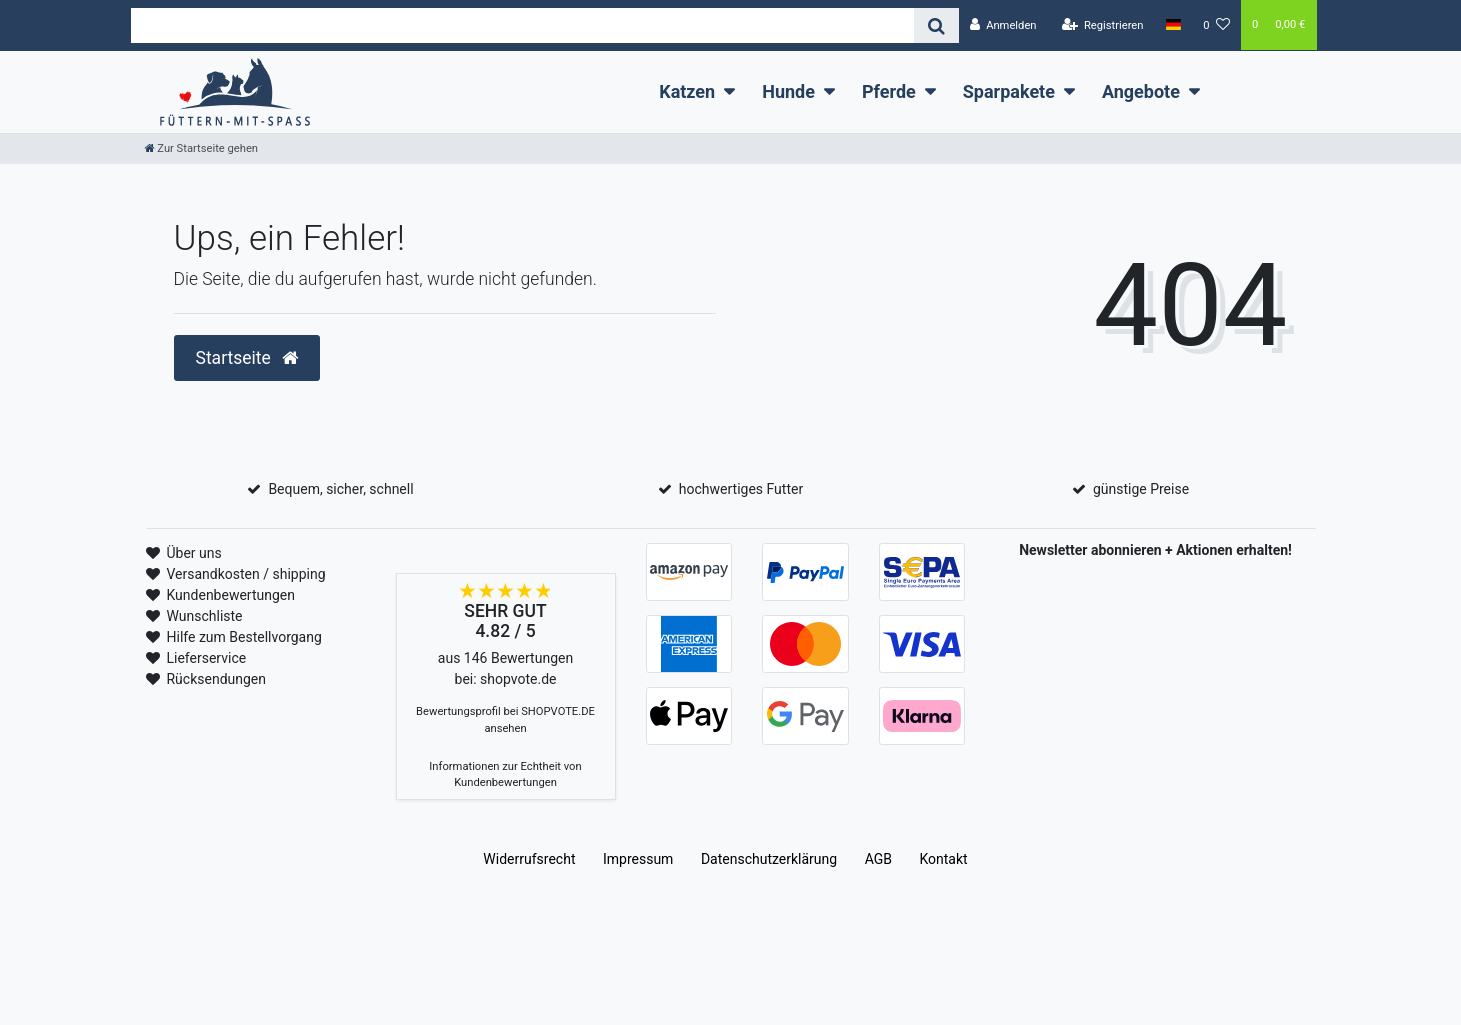  What do you see at coordinates (936, 25) in the screenshot?
I see `[Suche]` at bounding box center [936, 25].